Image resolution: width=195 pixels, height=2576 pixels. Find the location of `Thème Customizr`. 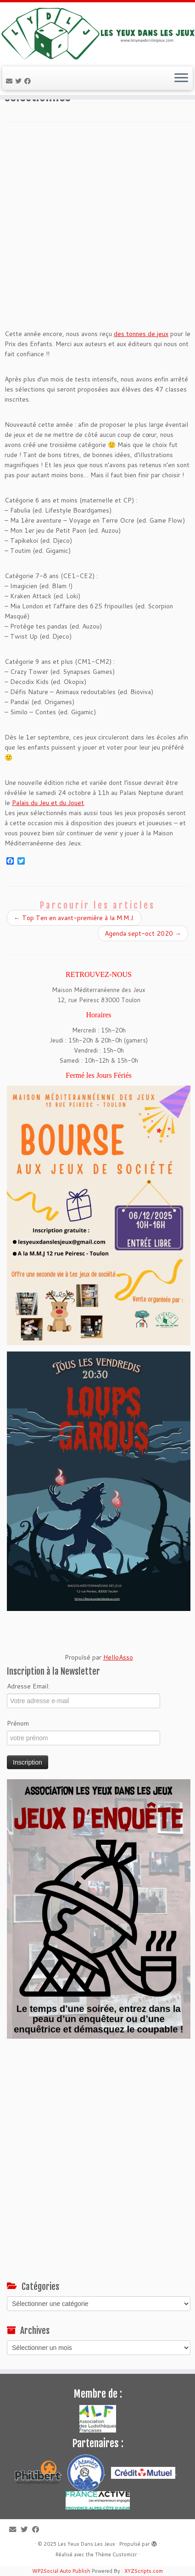

Thème Customizr is located at coordinates (116, 2554).